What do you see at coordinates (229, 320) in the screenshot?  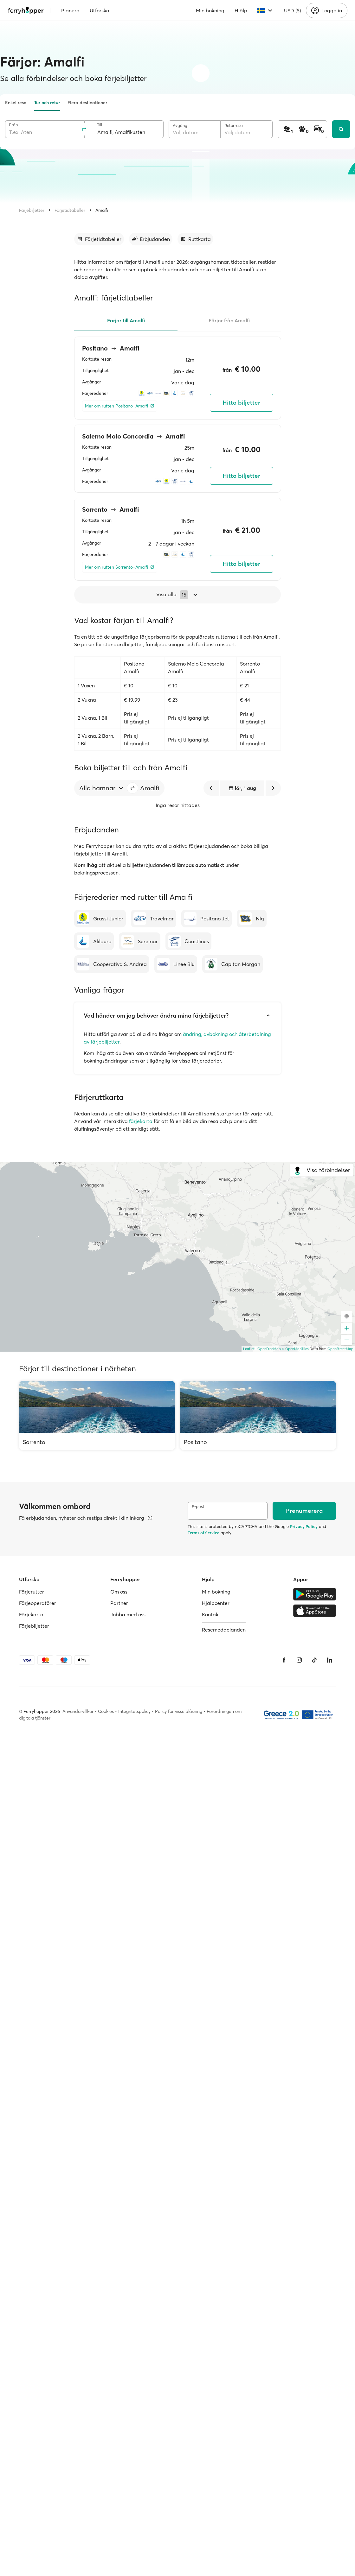 I see `Färjor från Amalfi` at bounding box center [229, 320].